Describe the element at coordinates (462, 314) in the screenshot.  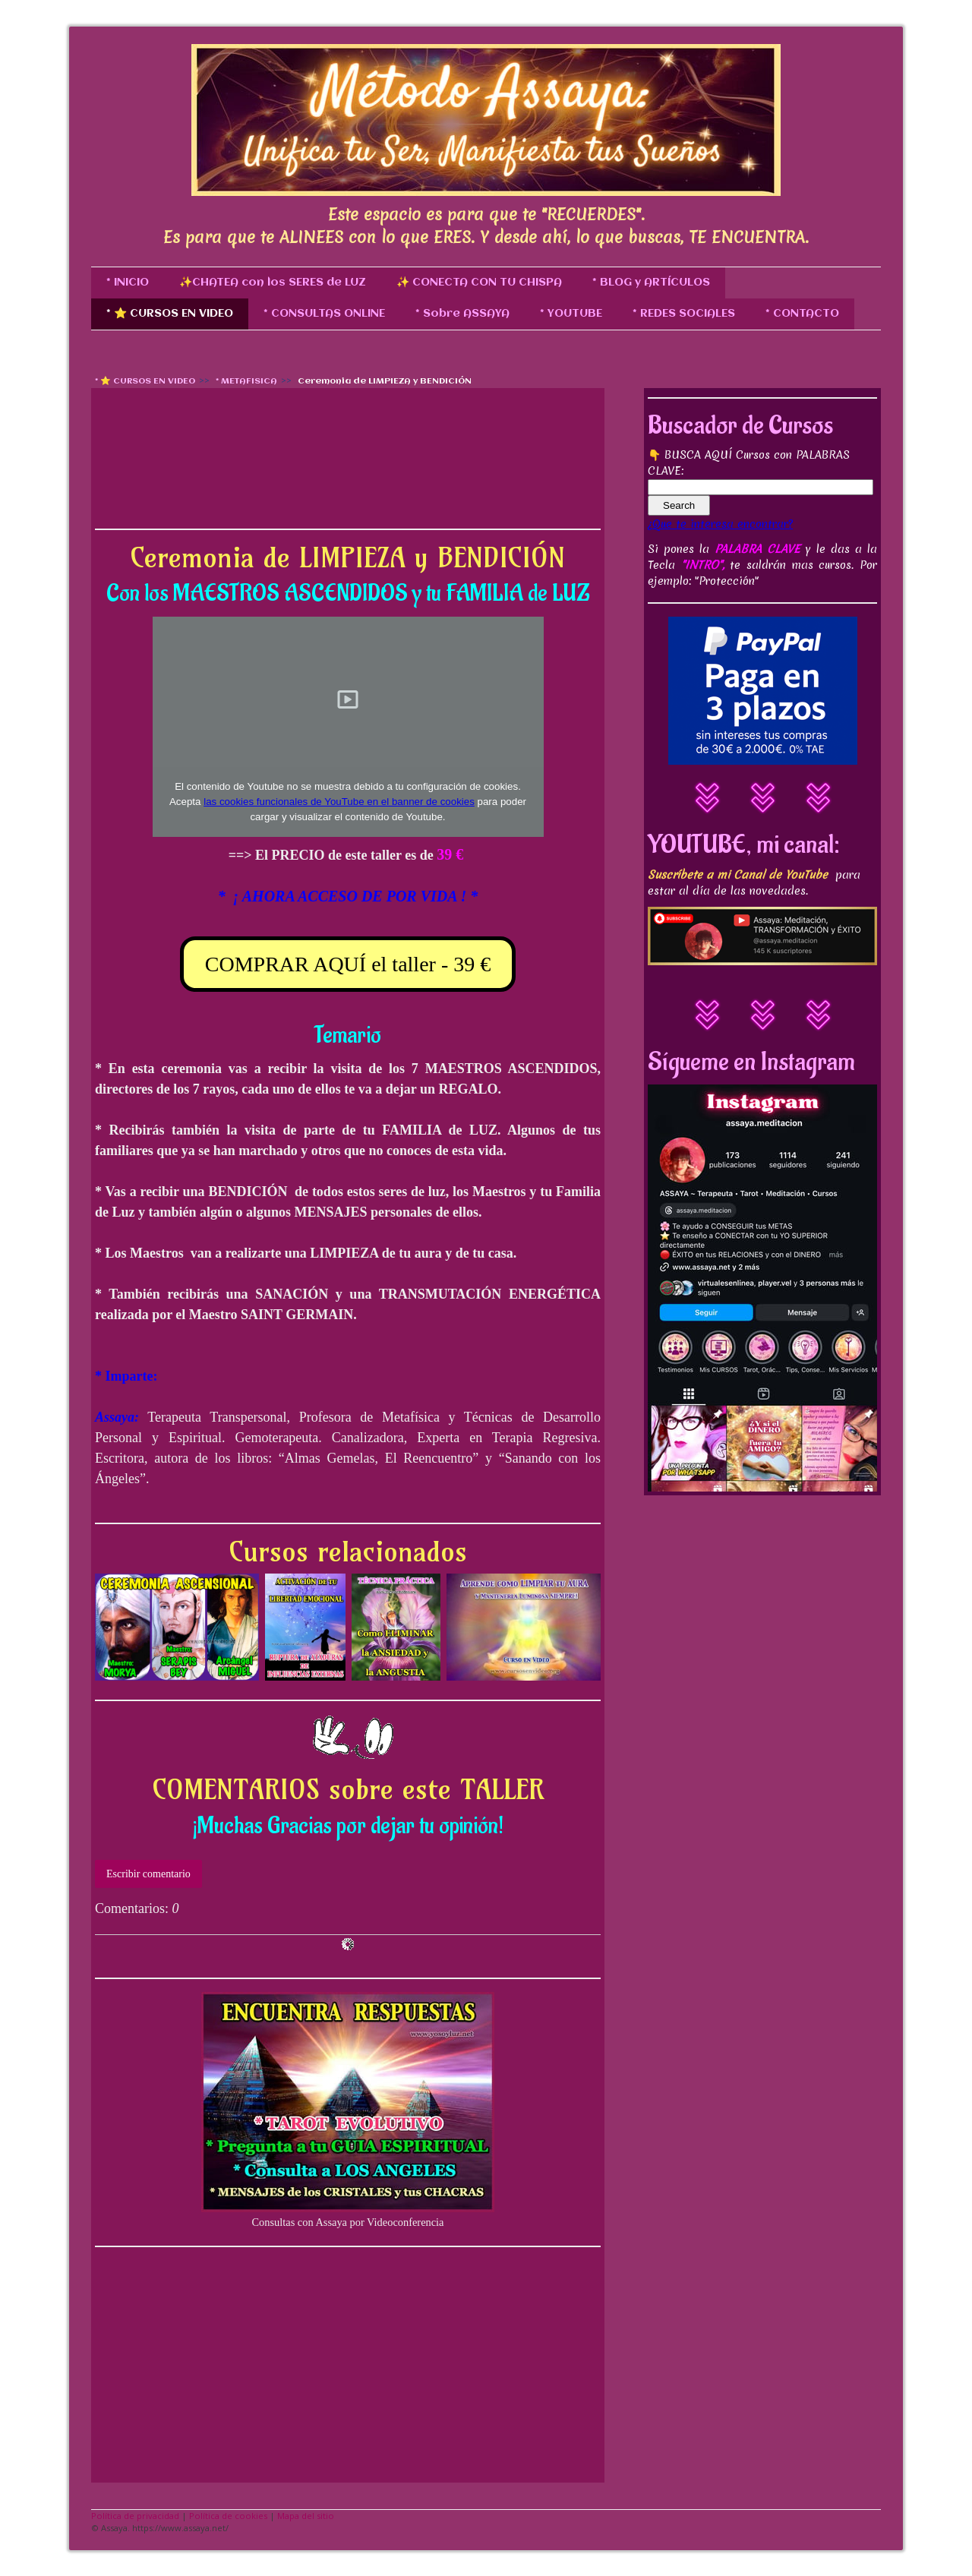
I see `* Sobre ASSAYA` at that location.